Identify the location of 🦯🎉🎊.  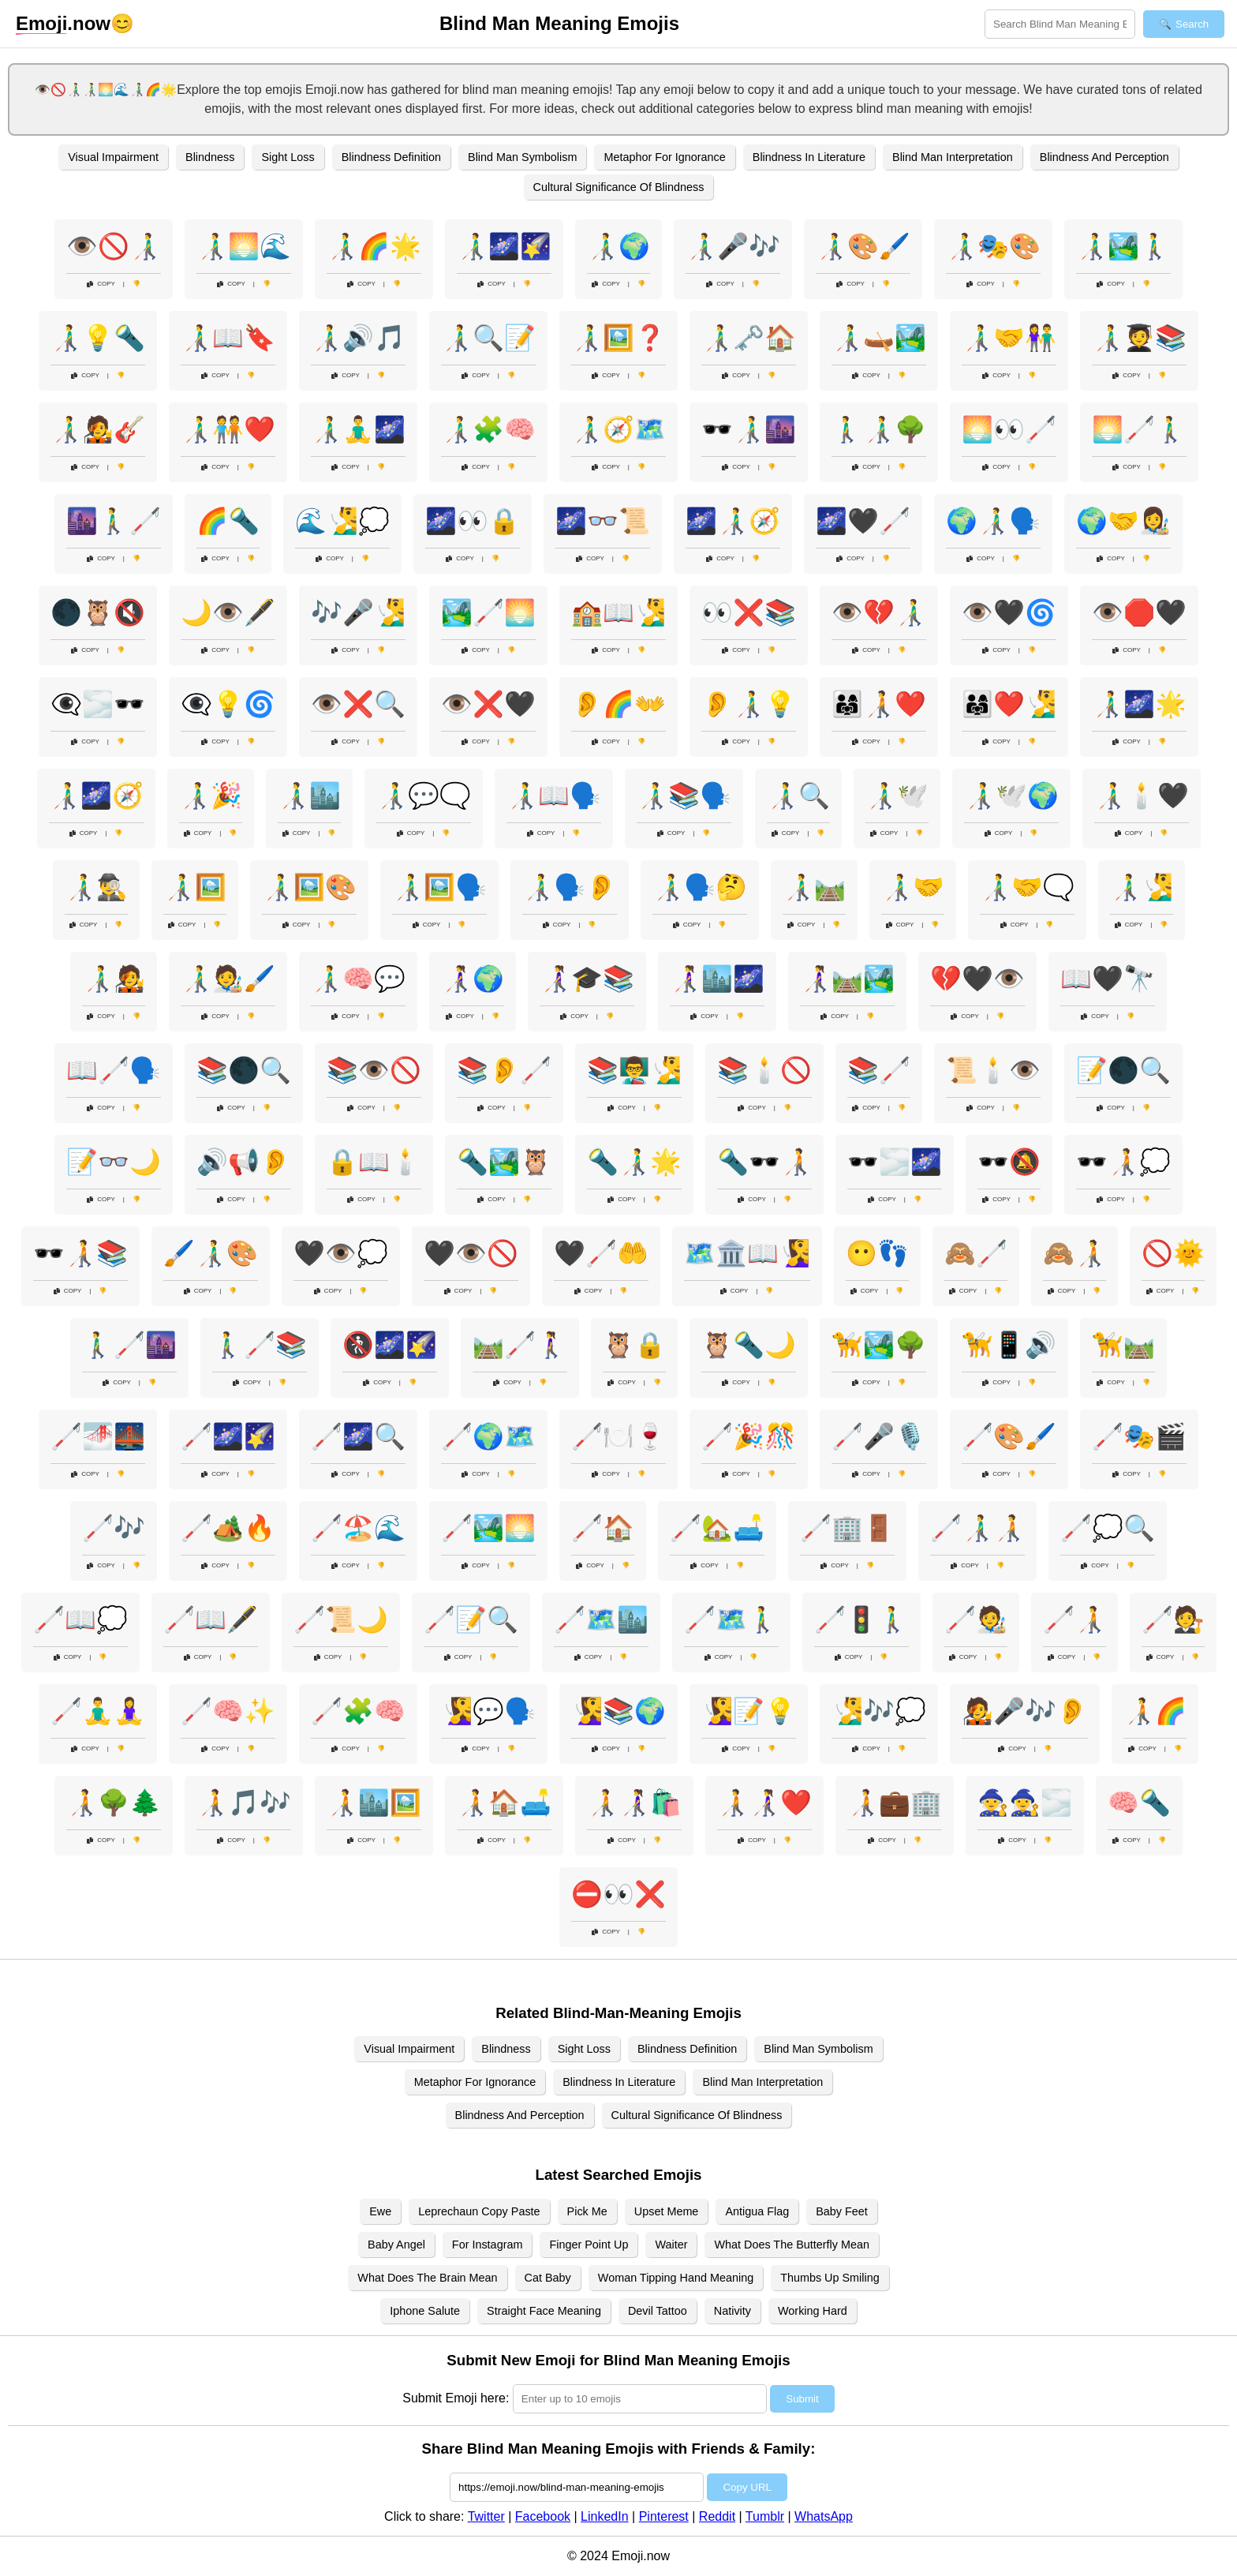
(748, 1436).